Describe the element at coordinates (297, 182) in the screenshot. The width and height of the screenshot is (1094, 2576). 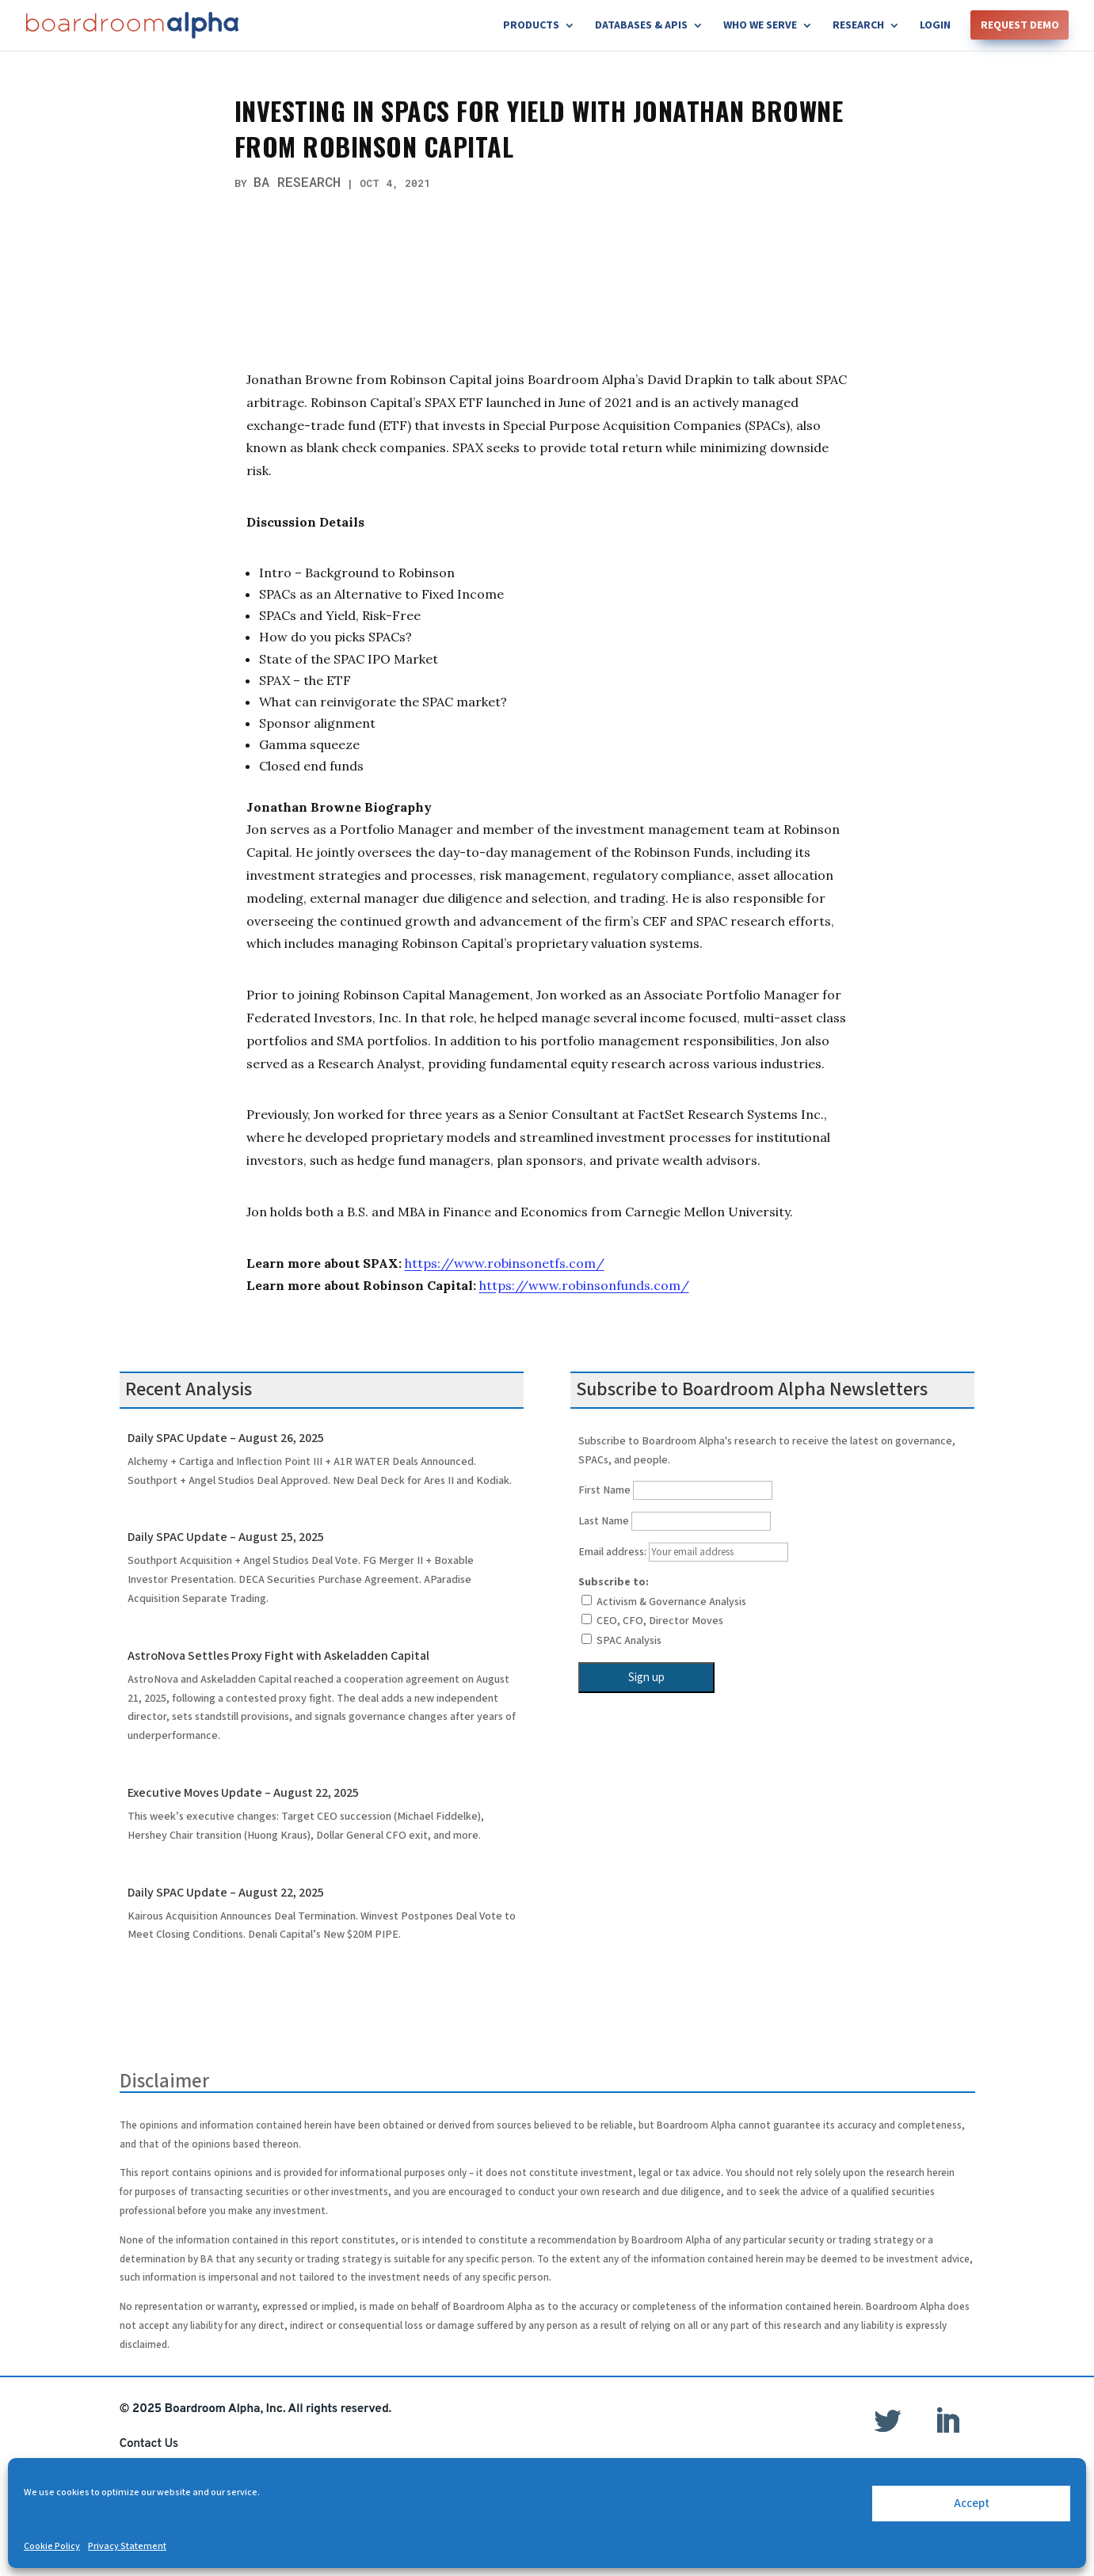
I see `BA Research` at that location.